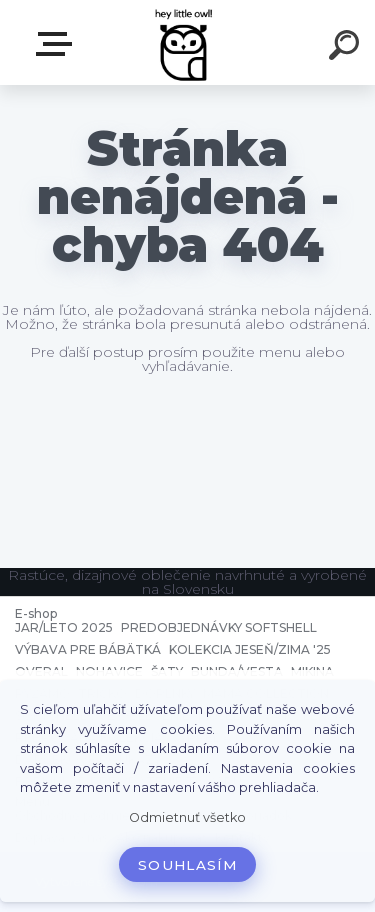 This screenshot has width=375, height=912. I want to click on Odmietnuť všetko, so click(187, 817).